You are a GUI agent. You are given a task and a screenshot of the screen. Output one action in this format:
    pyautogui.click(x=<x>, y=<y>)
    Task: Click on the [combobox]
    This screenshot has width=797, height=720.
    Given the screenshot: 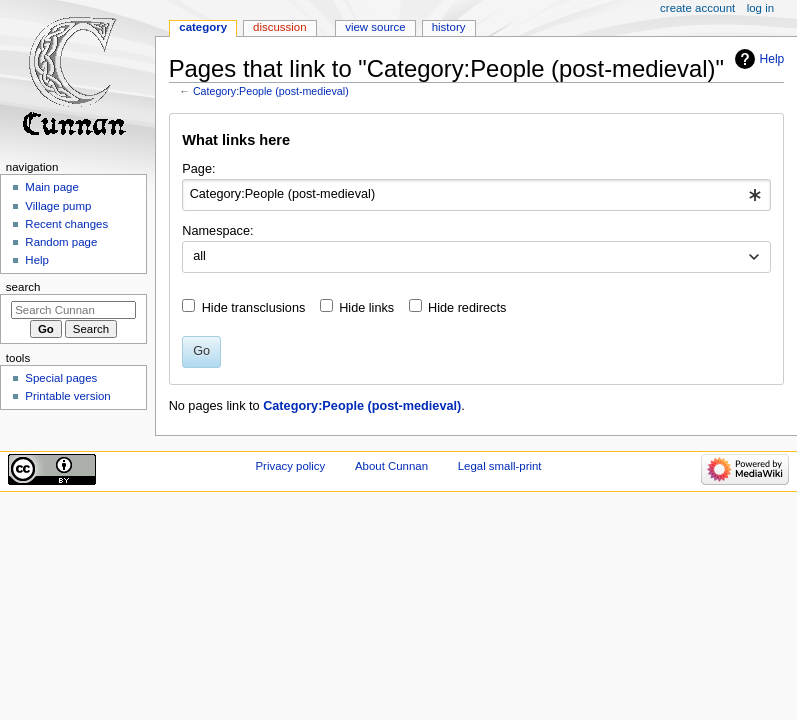 What is the action you would take?
    pyautogui.click(x=476, y=195)
    